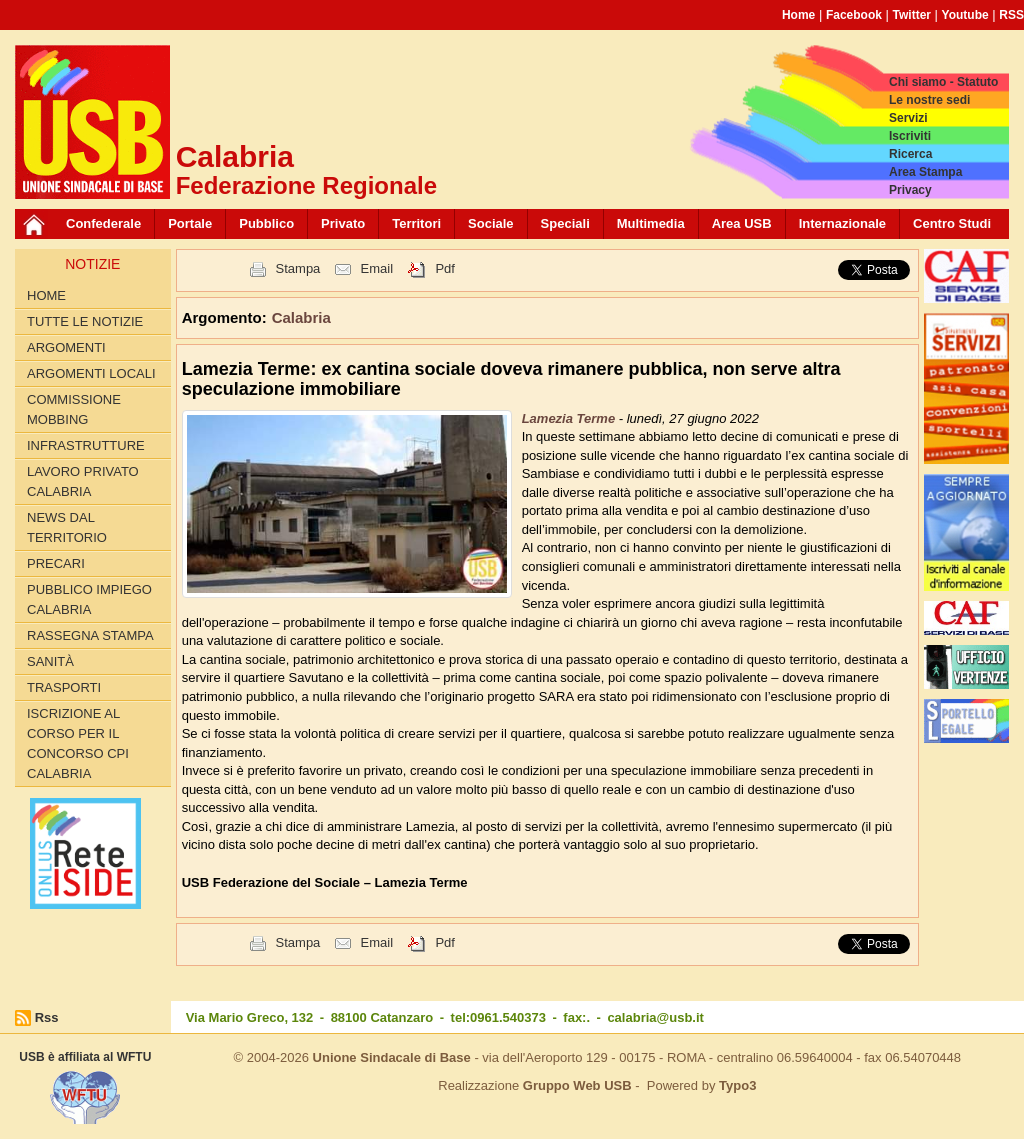 The height and width of the screenshot is (1139, 1024). What do you see at coordinates (89, 599) in the screenshot?
I see `Pubblico Impiego Calabria` at bounding box center [89, 599].